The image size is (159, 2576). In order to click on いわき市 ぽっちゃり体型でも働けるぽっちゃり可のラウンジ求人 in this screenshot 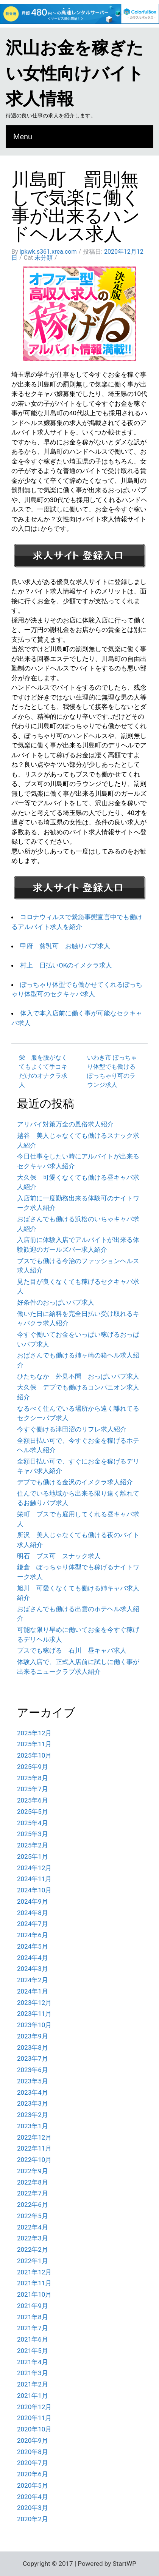, I will do `click(112, 1071)`.